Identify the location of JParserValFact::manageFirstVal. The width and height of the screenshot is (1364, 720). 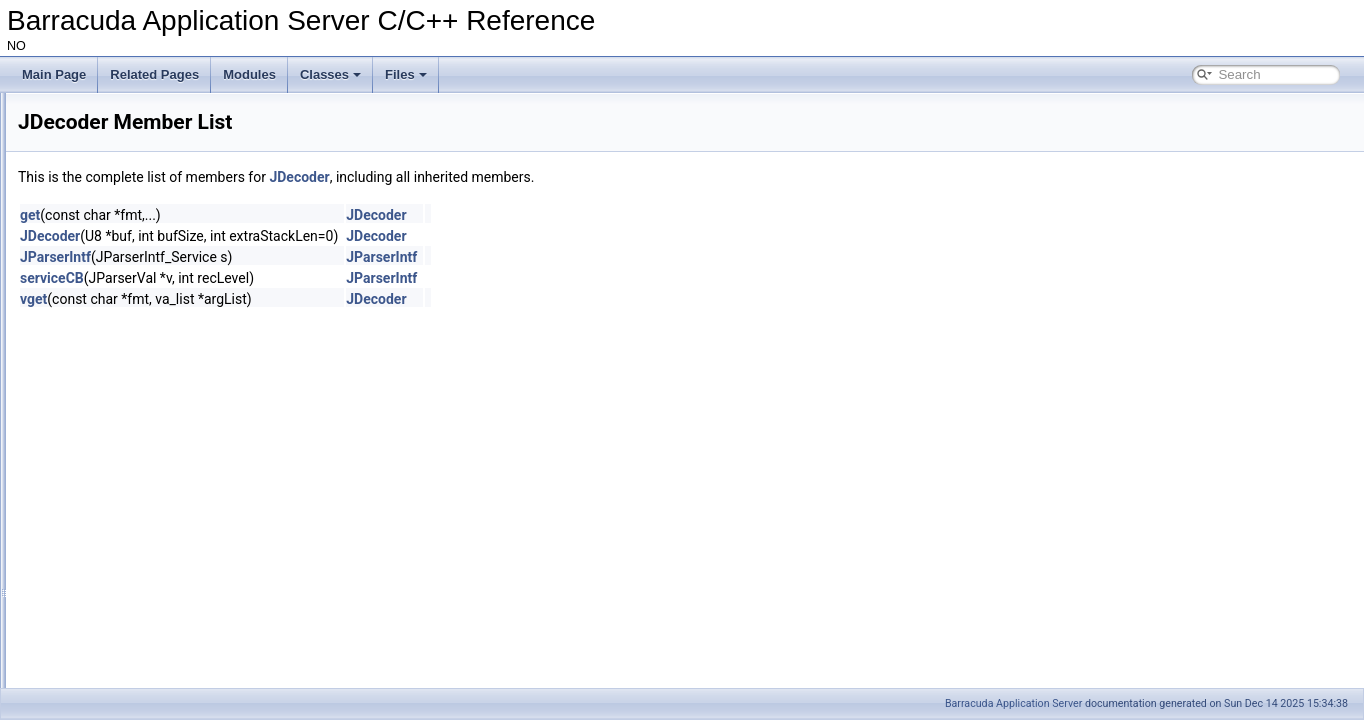
(183, 686).